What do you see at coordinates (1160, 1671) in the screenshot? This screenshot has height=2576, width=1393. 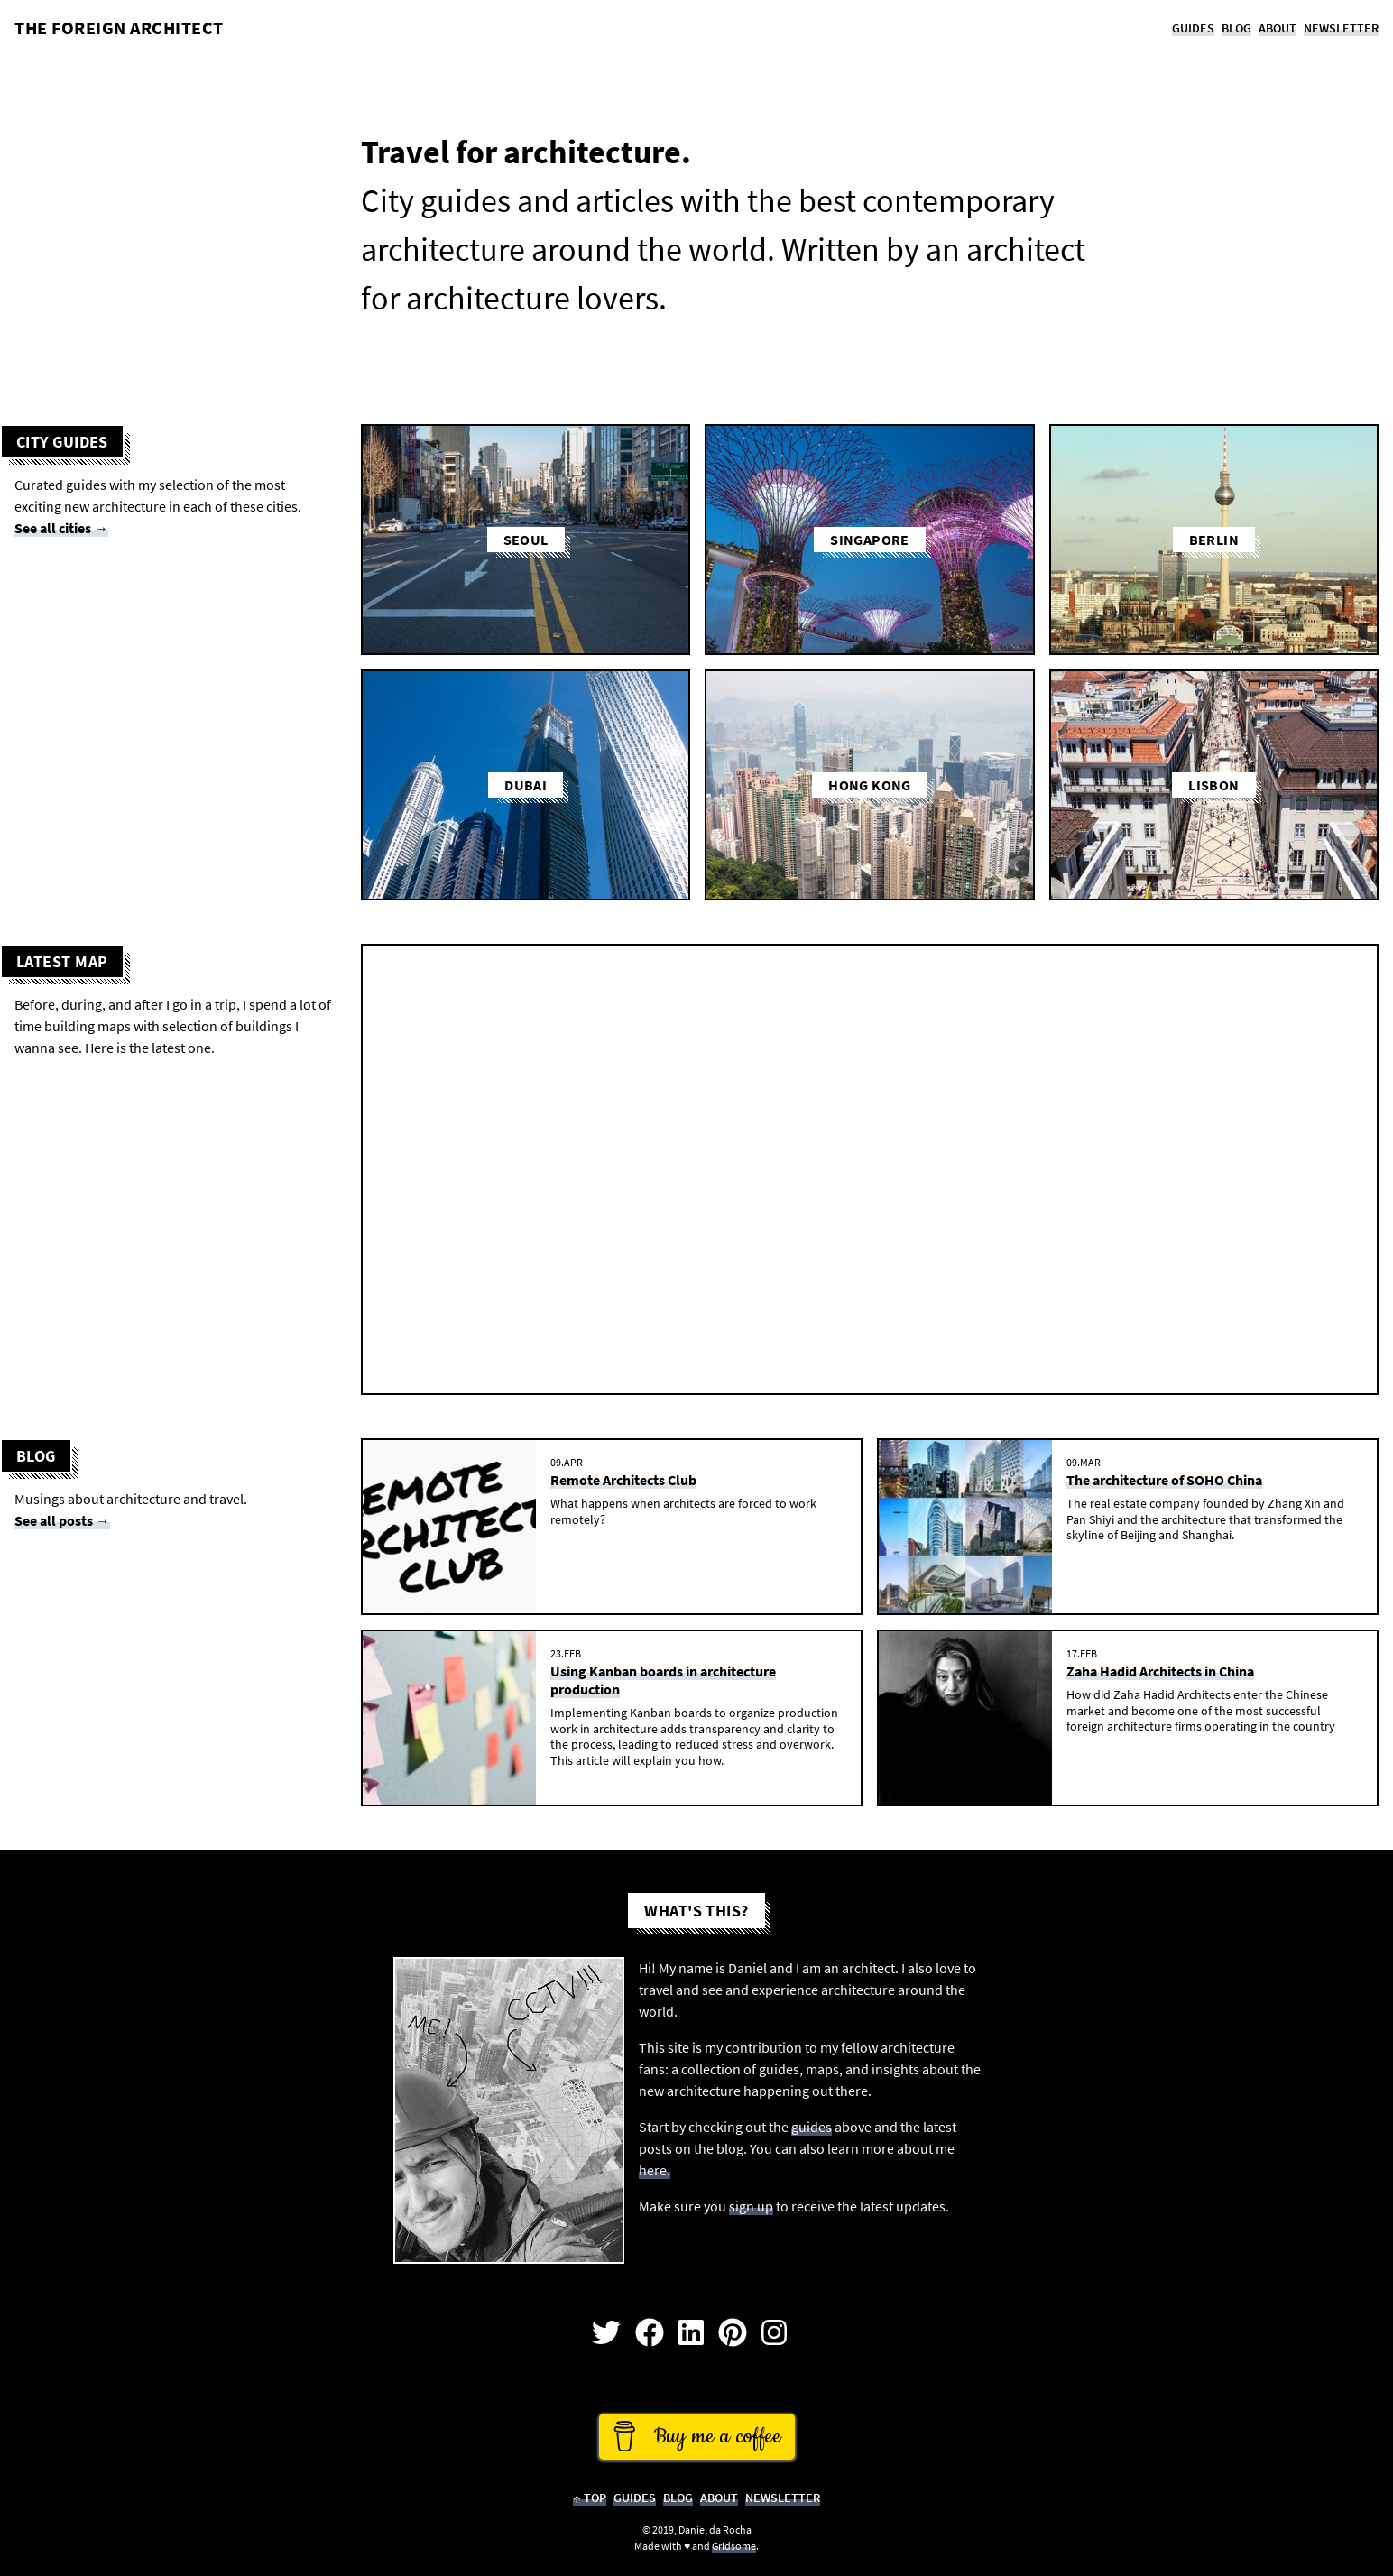 I see `Zaha Hadid Architects in China` at bounding box center [1160, 1671].